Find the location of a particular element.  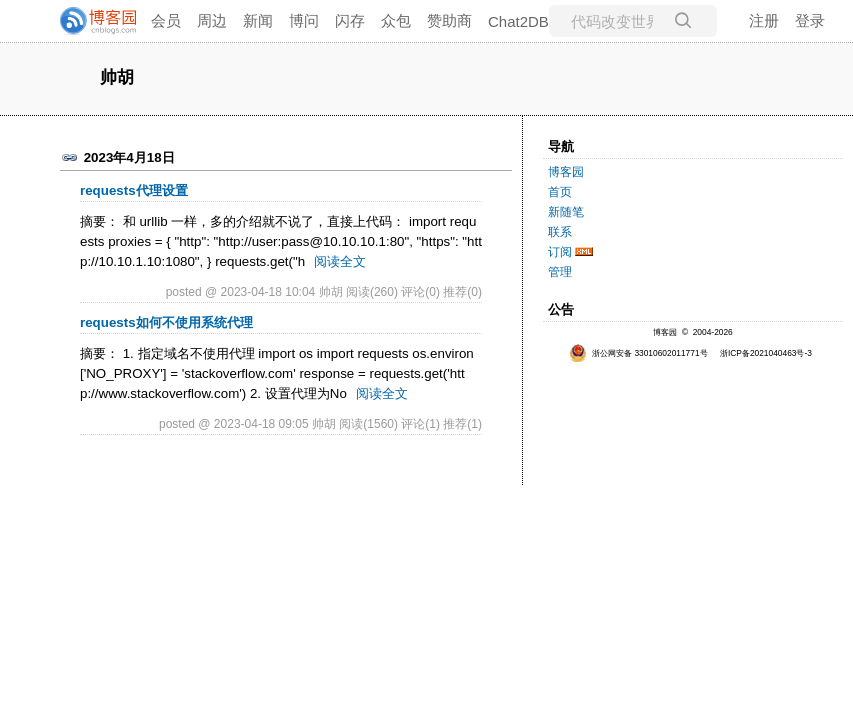

登录 is located at coordinates (810, 20).